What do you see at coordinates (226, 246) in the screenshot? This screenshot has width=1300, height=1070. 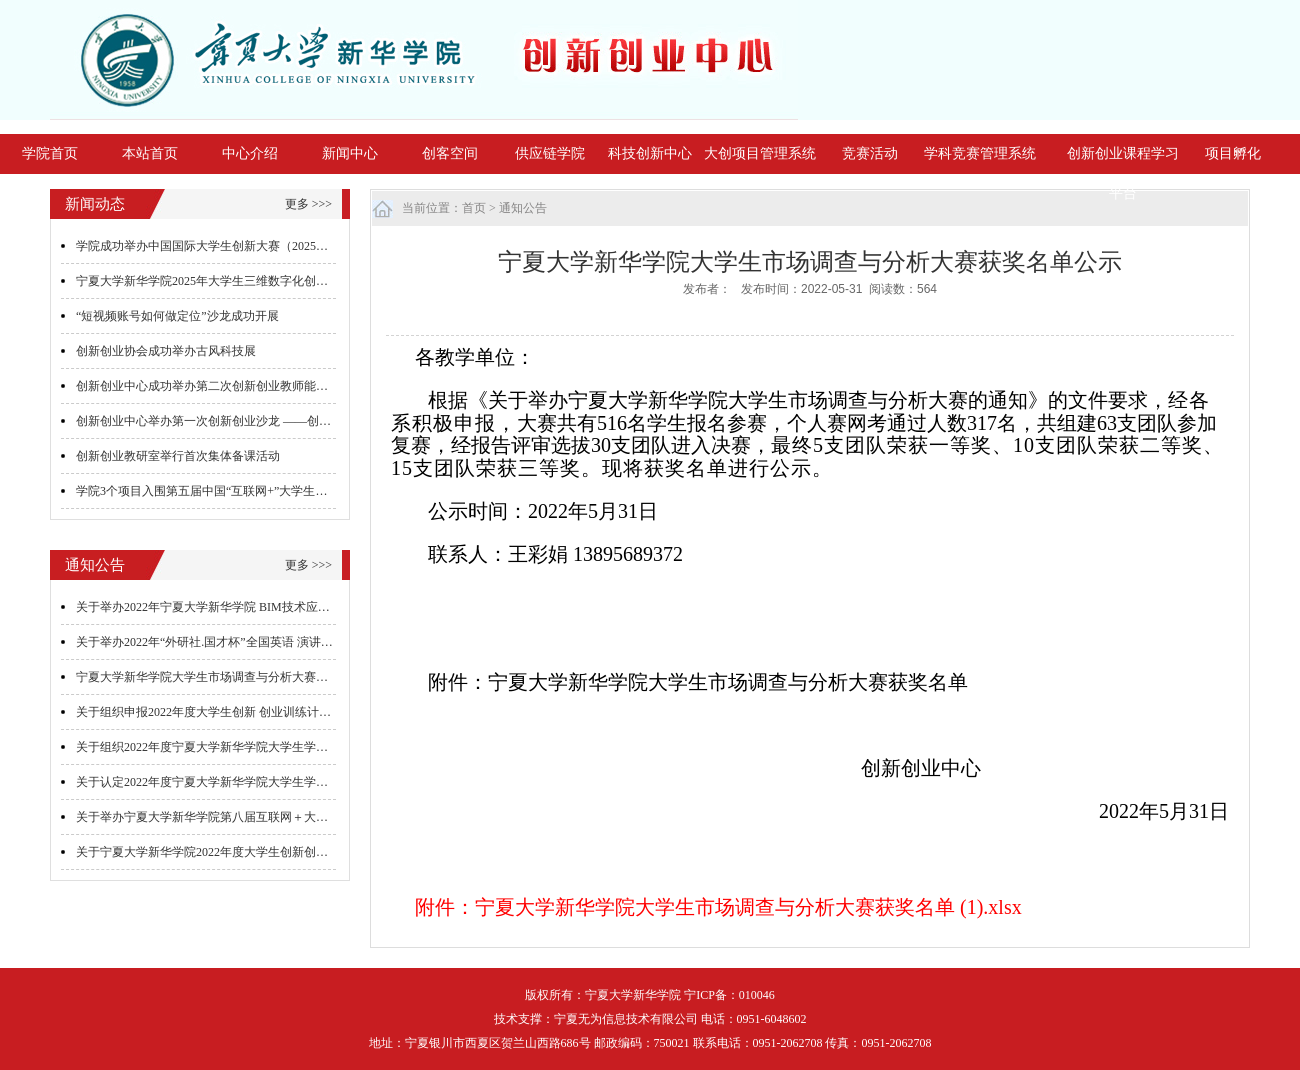 I see `学院成功举办中国国际大学生创新大赛（2025）院级决赛` at bounding box center [226, 246].